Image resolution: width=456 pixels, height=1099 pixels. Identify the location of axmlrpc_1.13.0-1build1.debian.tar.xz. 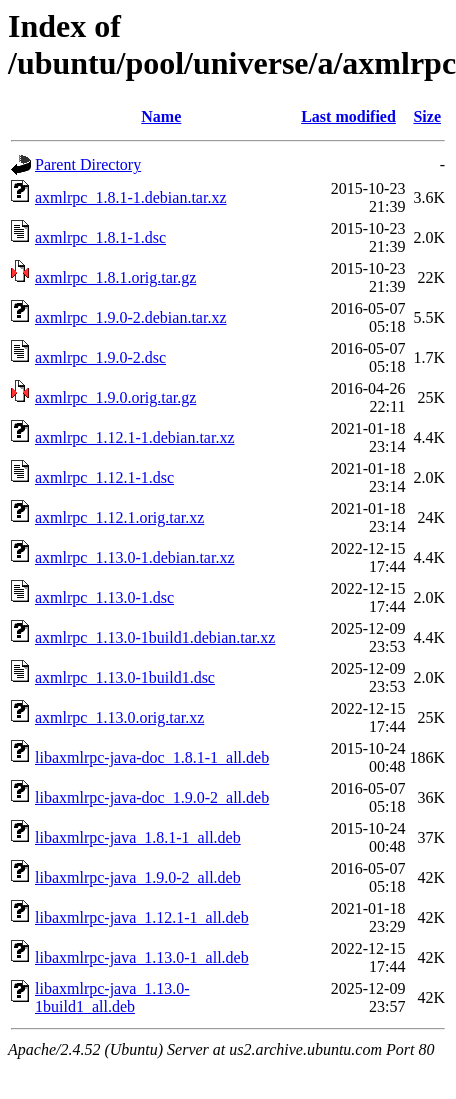
(155, 637).